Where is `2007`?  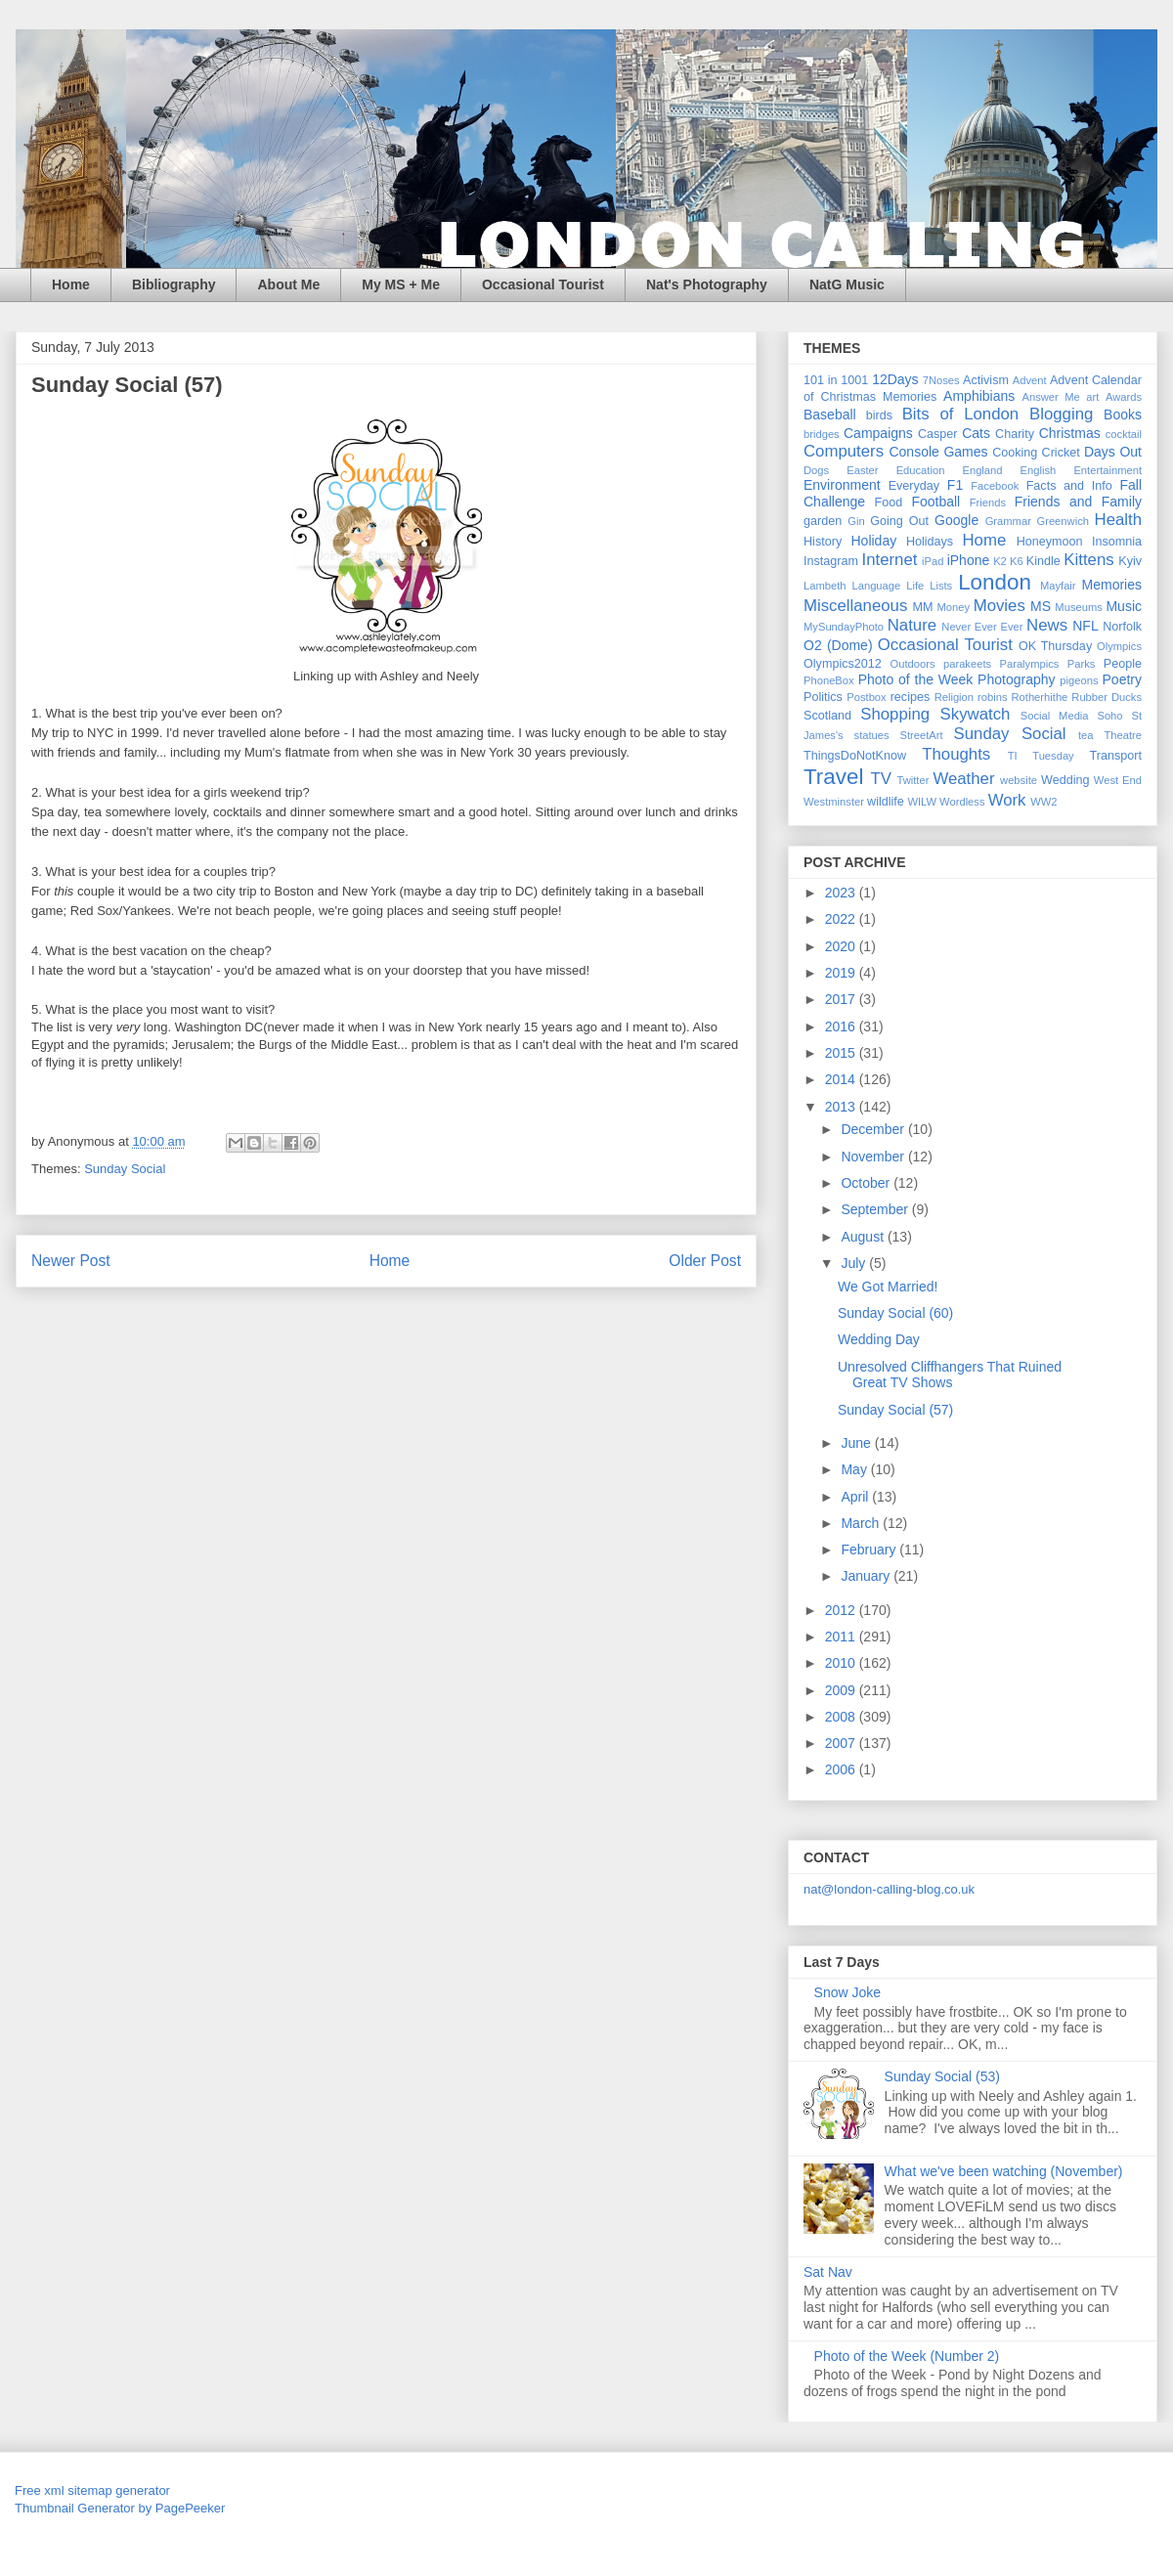
2007 is located at coordinates (842, 1743).